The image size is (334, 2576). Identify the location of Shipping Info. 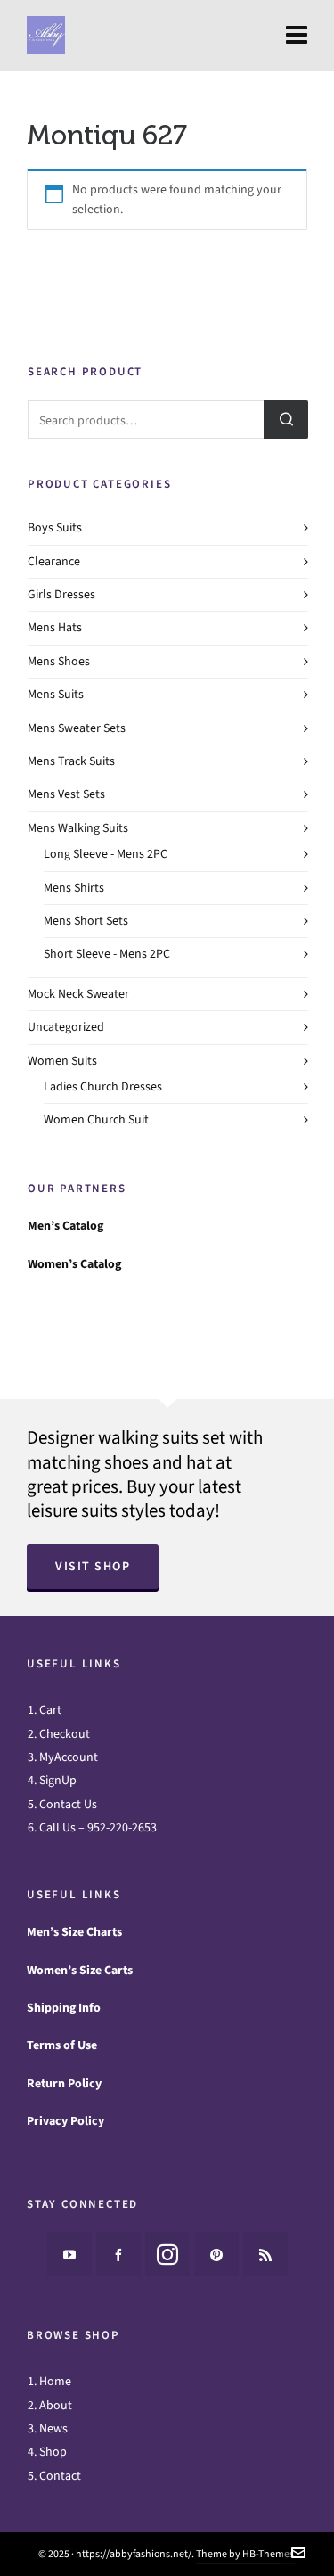
(64, 2007).